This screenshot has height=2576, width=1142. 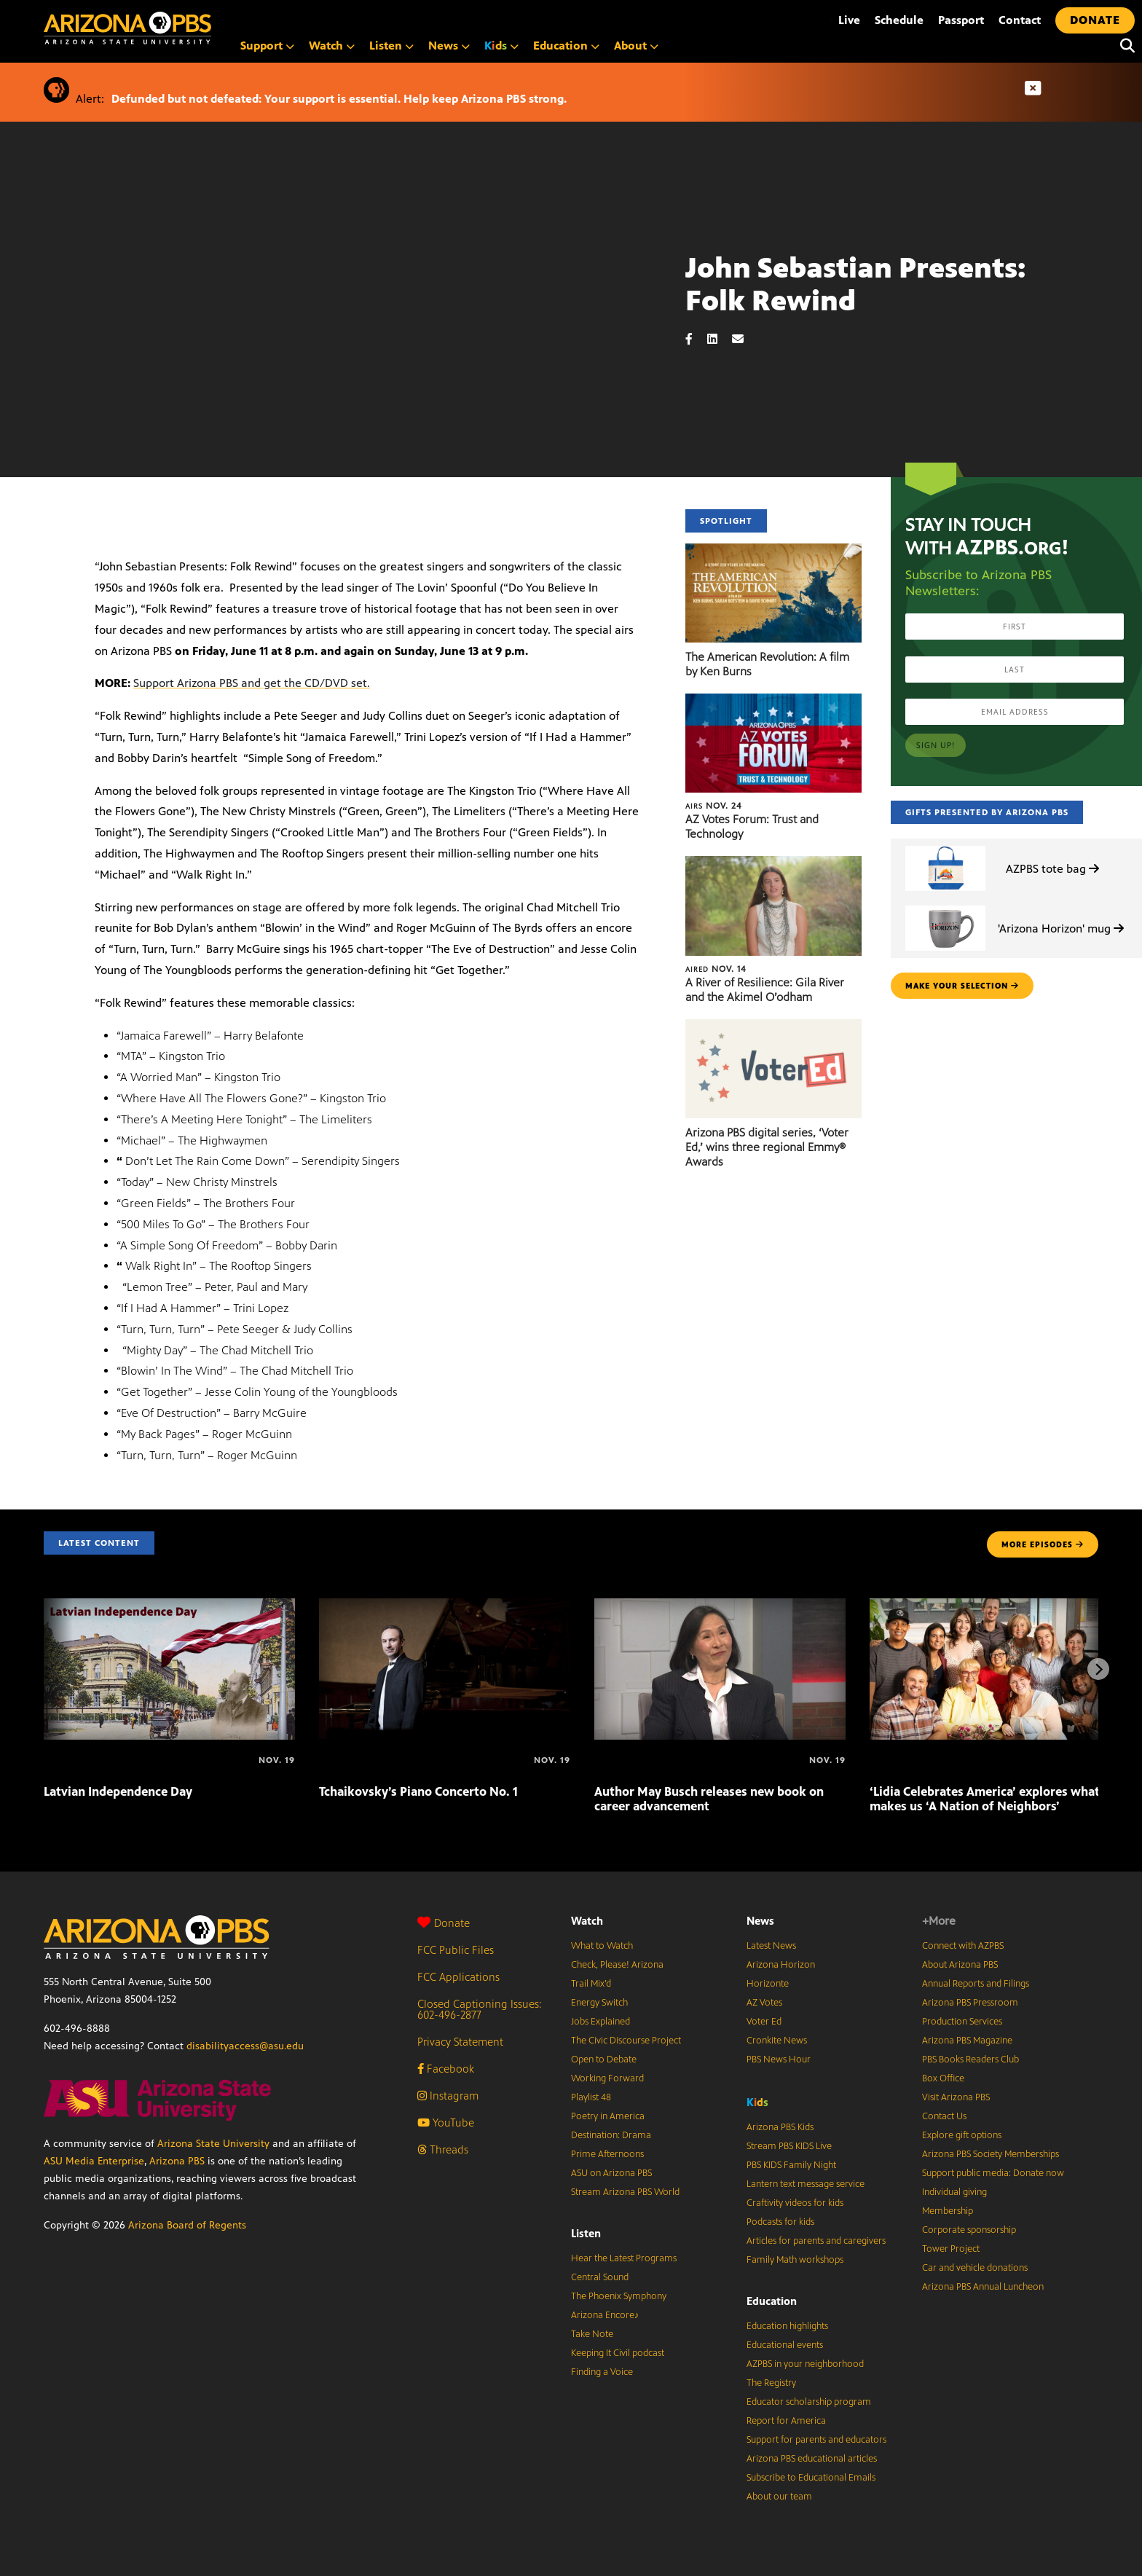 What do you see at coordinates (189, 28) in the screenshot?
I see `[Home]` at bounding box center [189, 28].